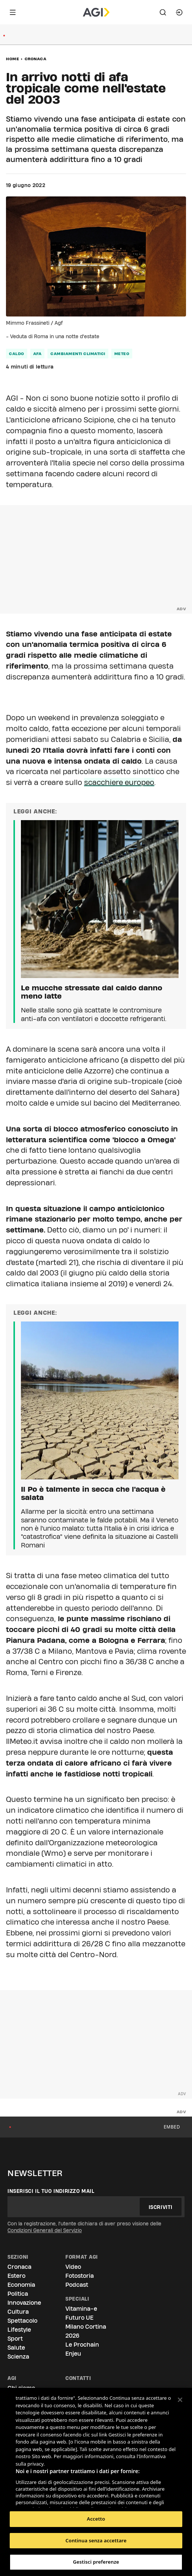 The image size is (192, 2576). Describe the element at coordinates (12, 58) in the screenshot. I see `Home` at that location.